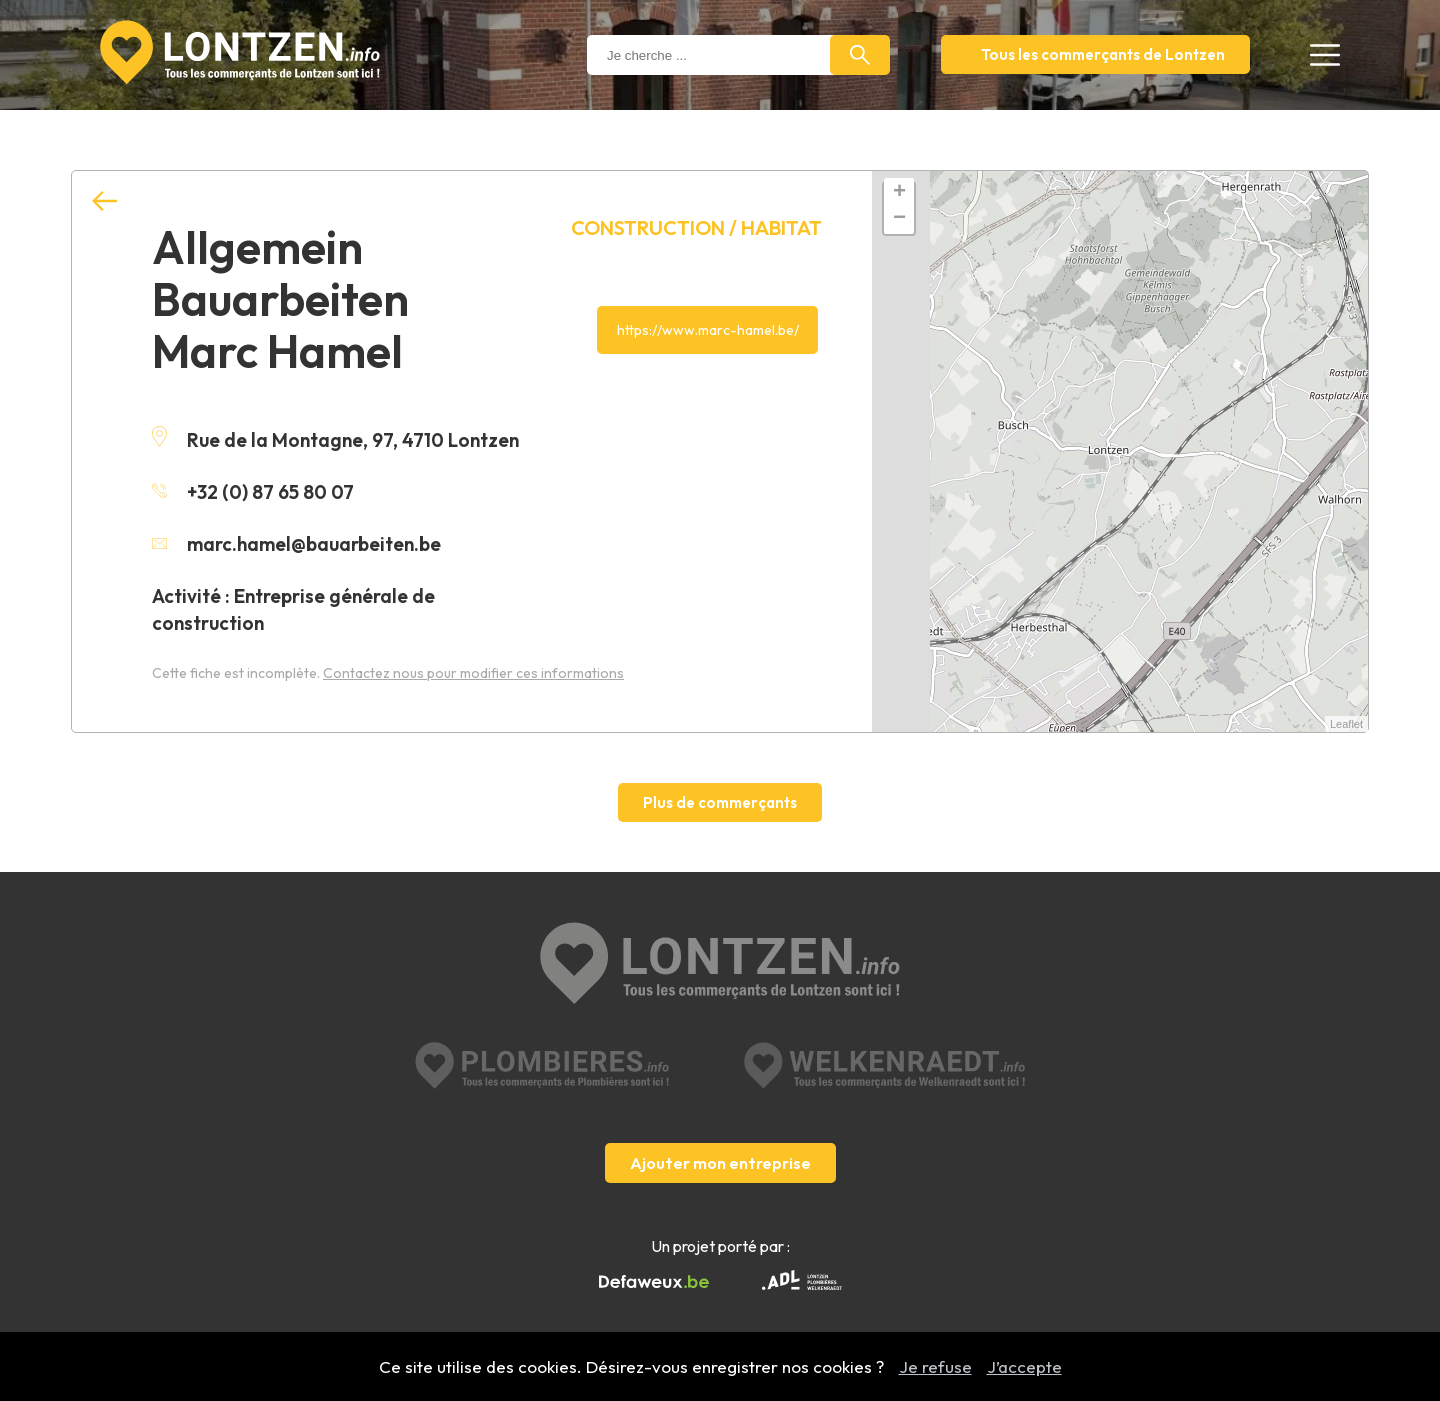 The image size is (1440, 1401). I want to click on Leaflet, so click(1346, 724).